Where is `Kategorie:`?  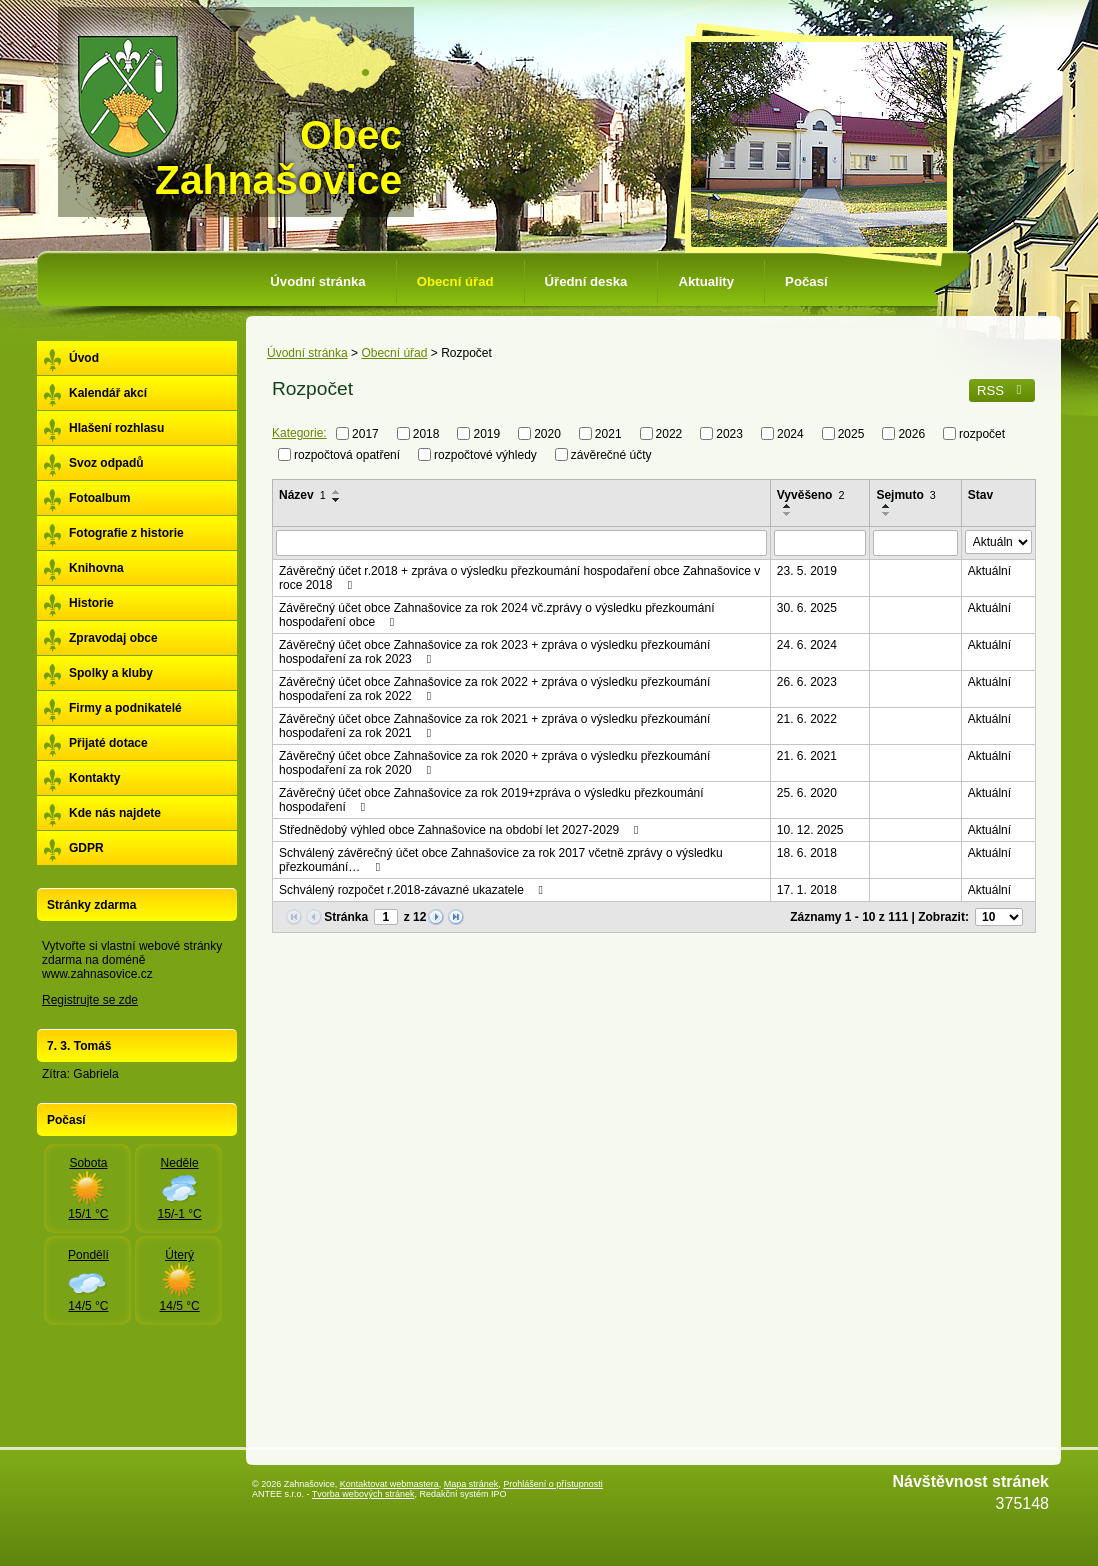
Kategorie: is located at coordinates (299, 433).